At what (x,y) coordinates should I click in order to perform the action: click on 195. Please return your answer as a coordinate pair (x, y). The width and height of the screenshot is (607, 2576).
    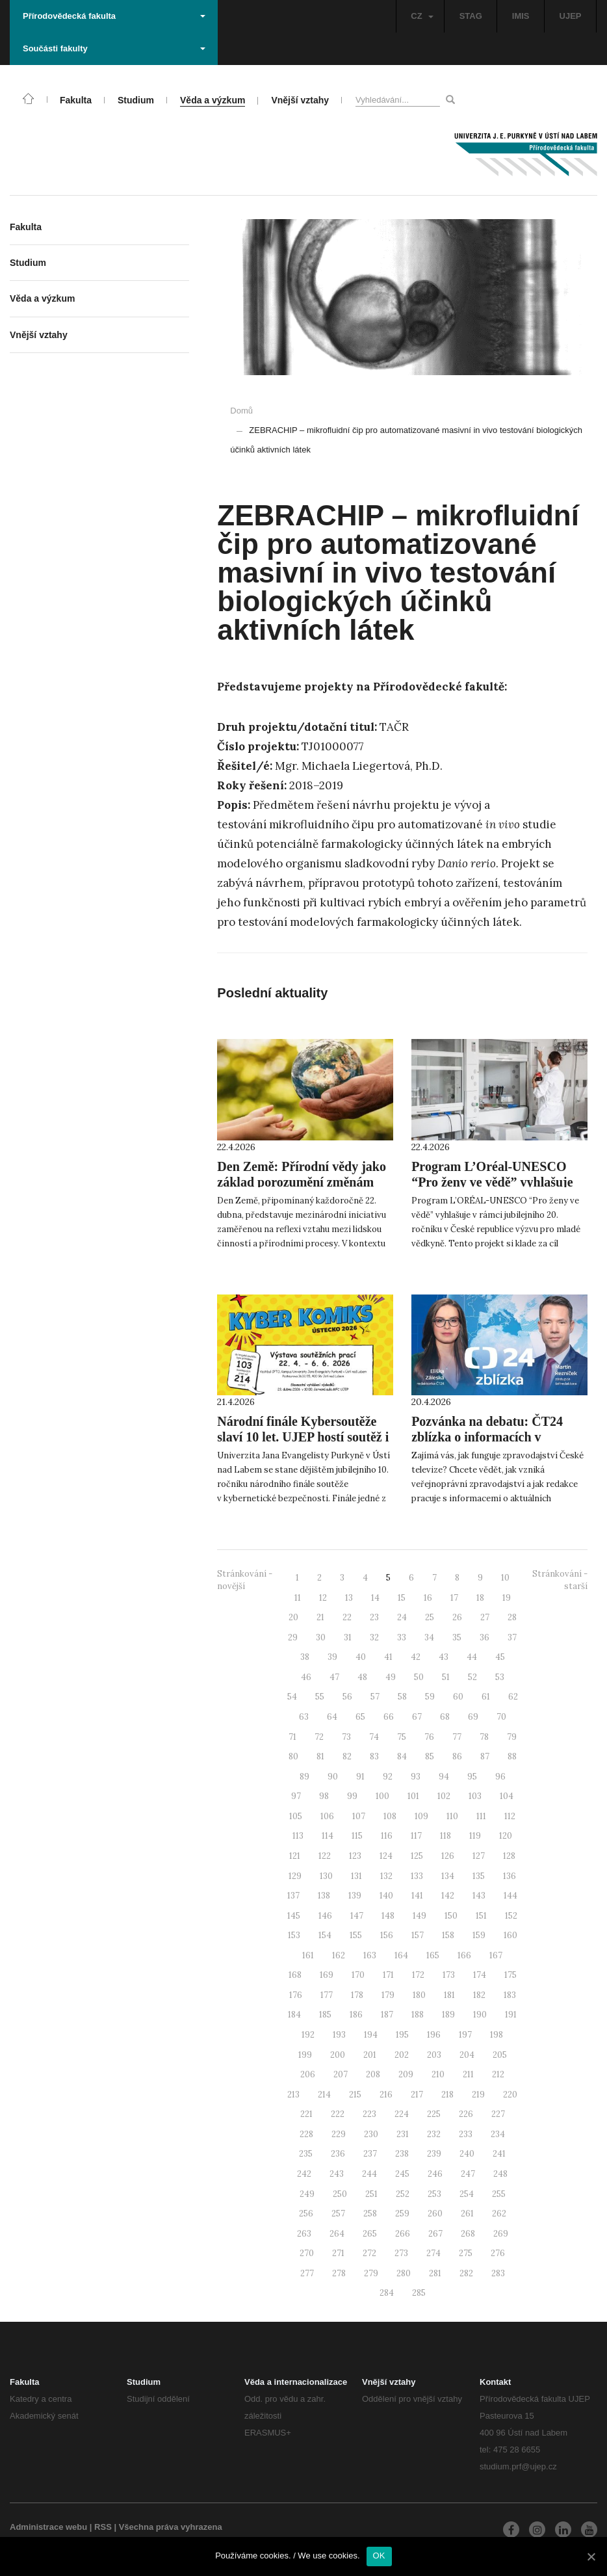
    Looking at the image, I should click on (402, 2034).